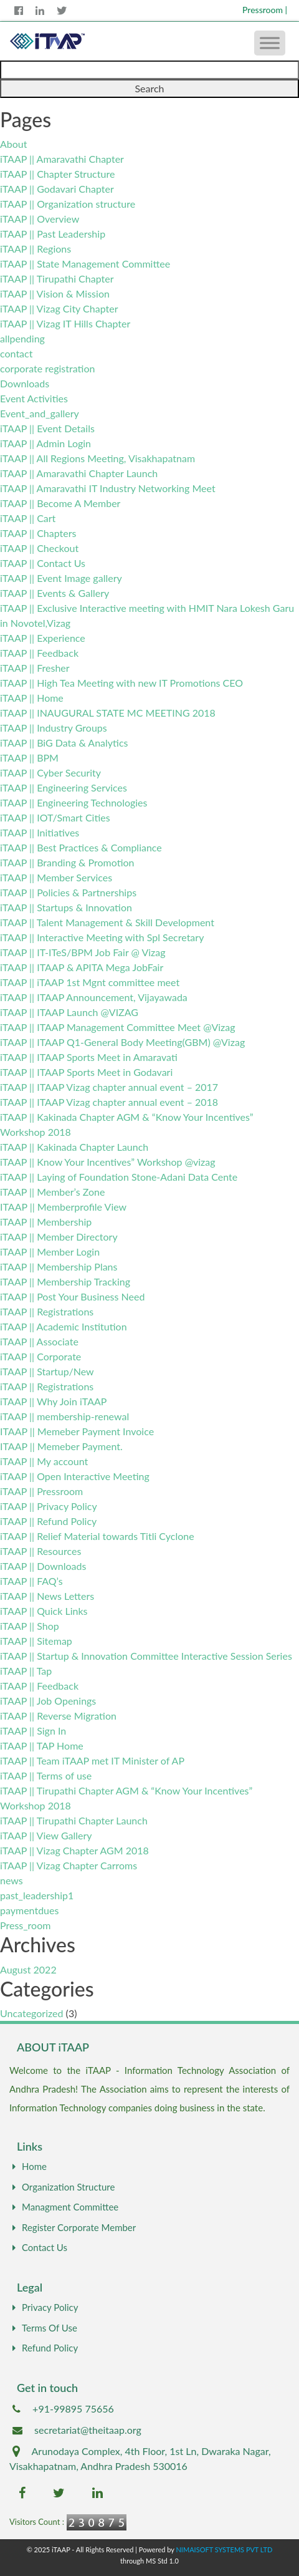 This screenshot has height=2576, width=299. What do you see at coordinates (87, 2430) in the screenshot?
I see `secretariat@theitaap.org` at bounding box center [87, 2430].